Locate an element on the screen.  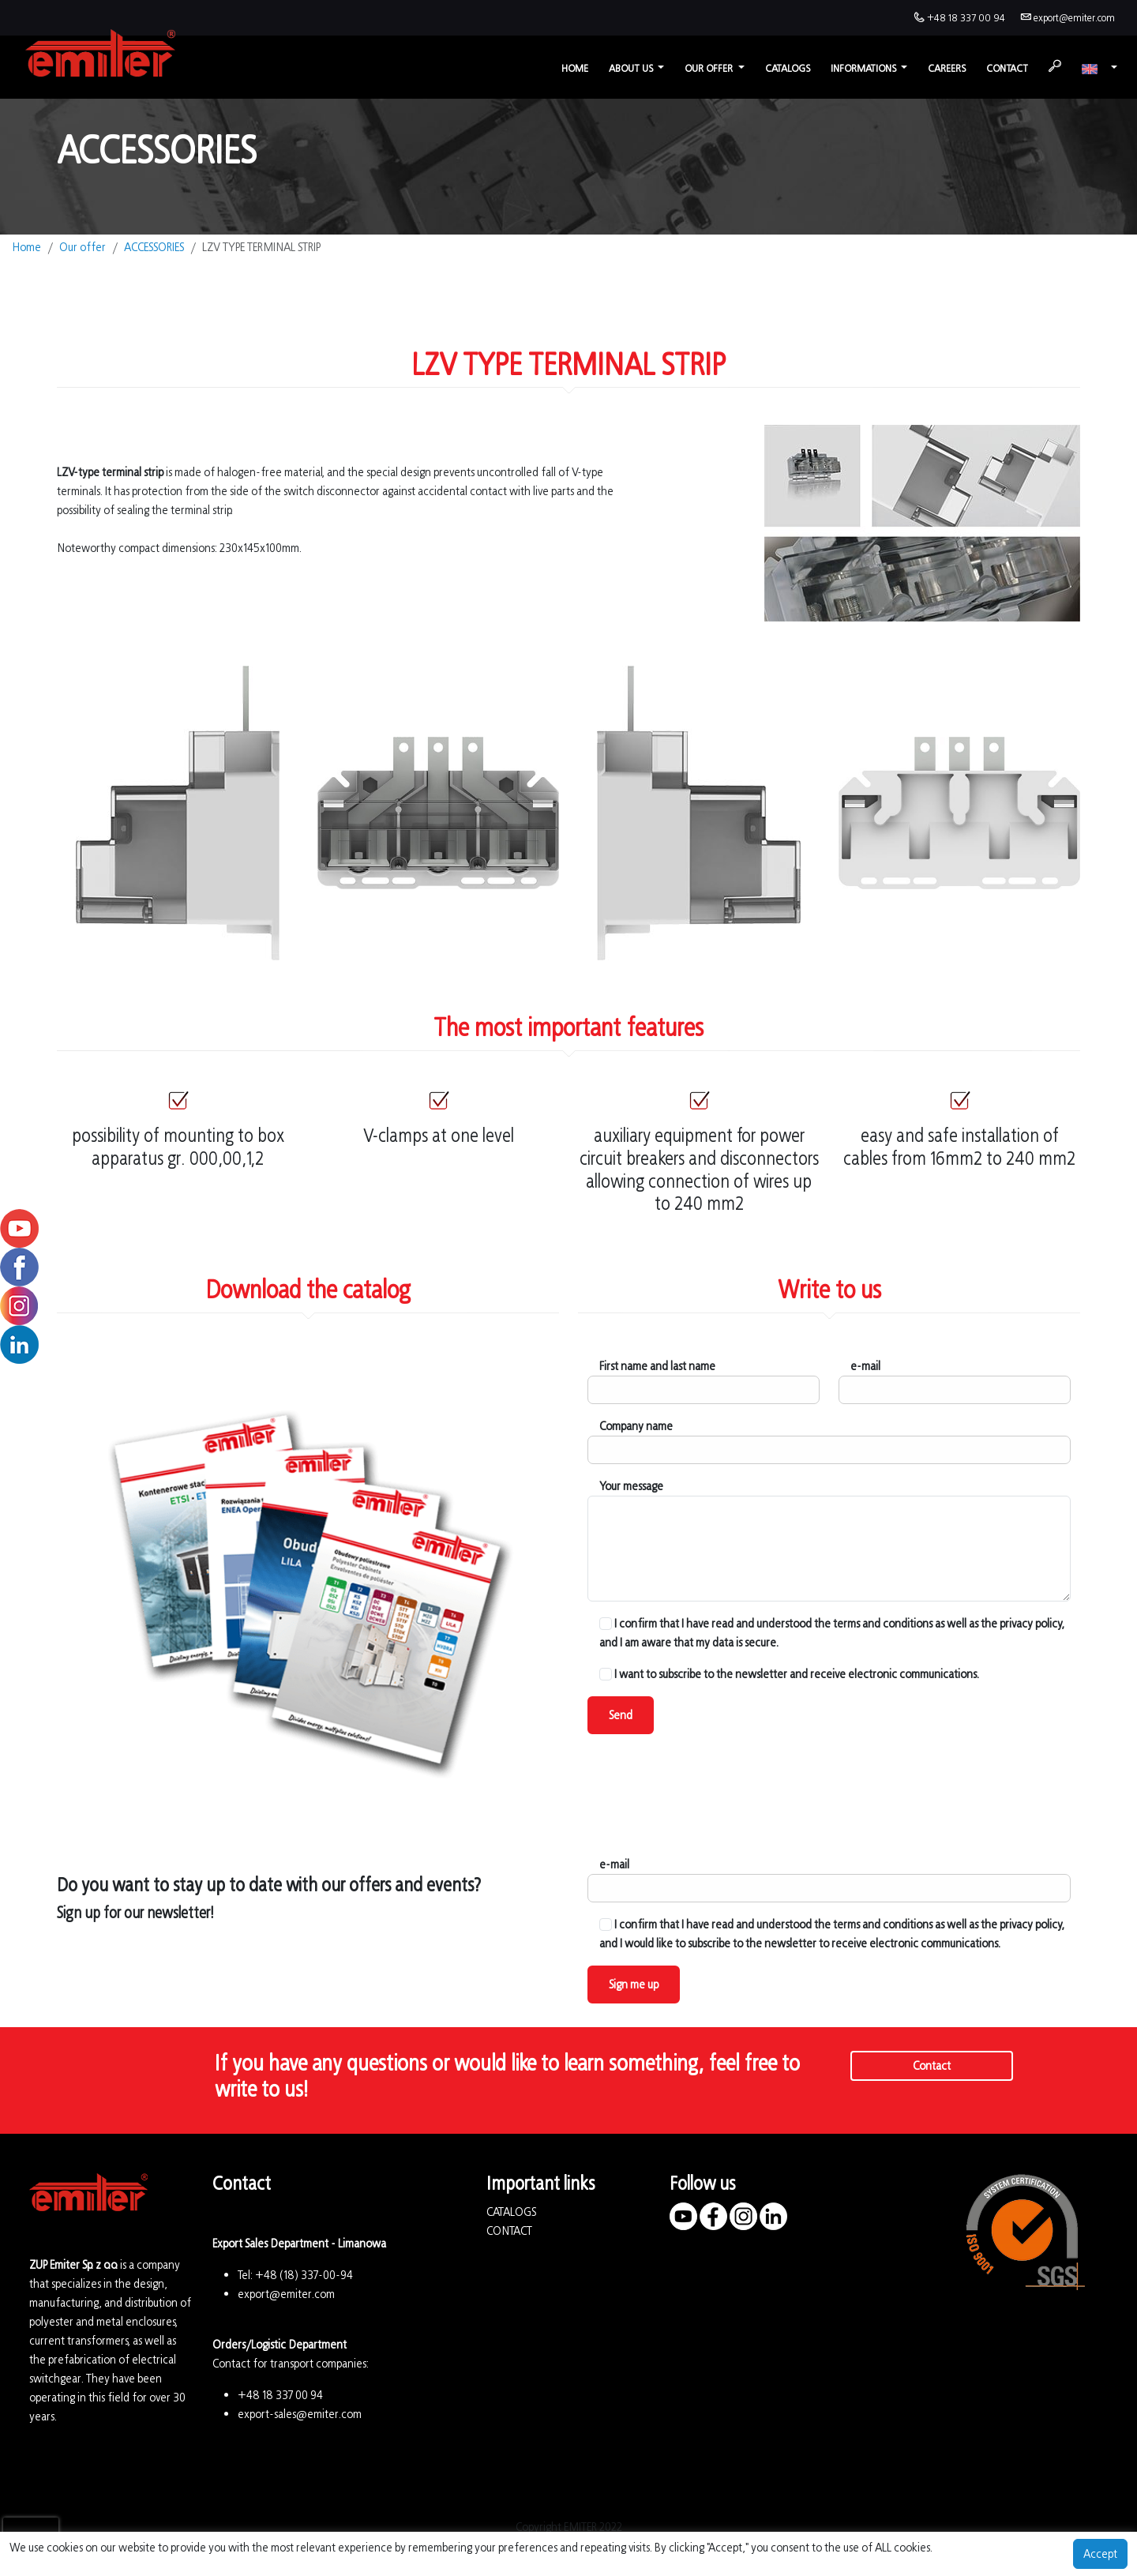
+48 (18) 337-00-94 is located at coordinates (304, 2274).